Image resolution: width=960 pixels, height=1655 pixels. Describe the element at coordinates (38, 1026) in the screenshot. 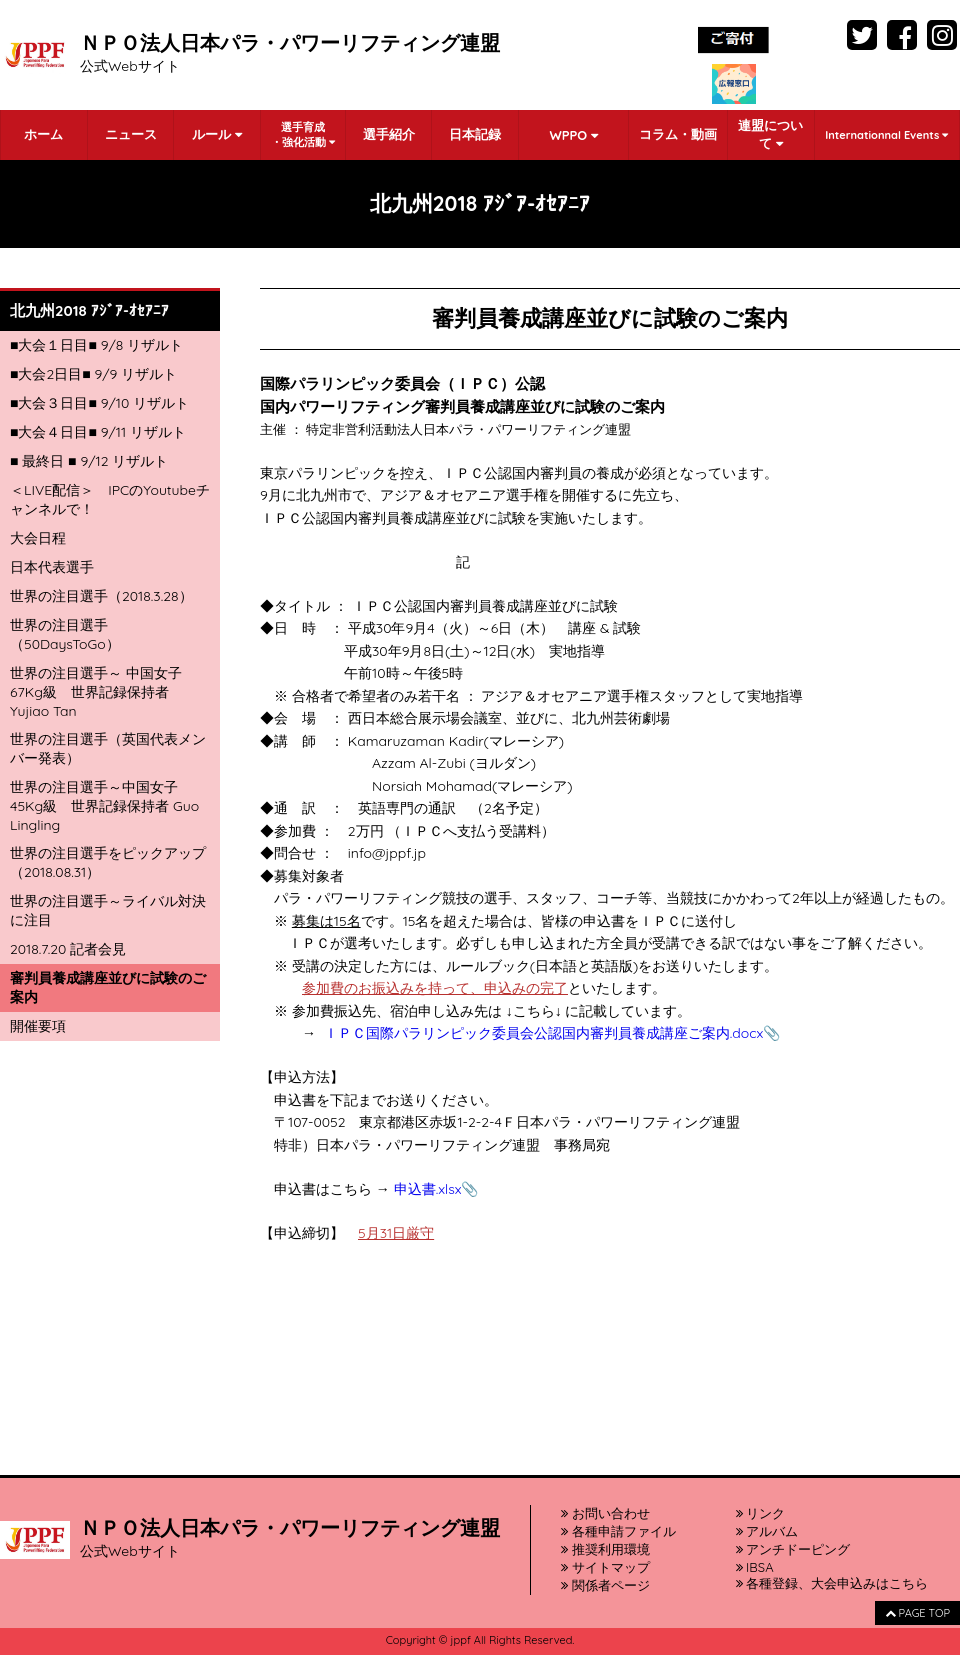

I see `開催要項` at that location.